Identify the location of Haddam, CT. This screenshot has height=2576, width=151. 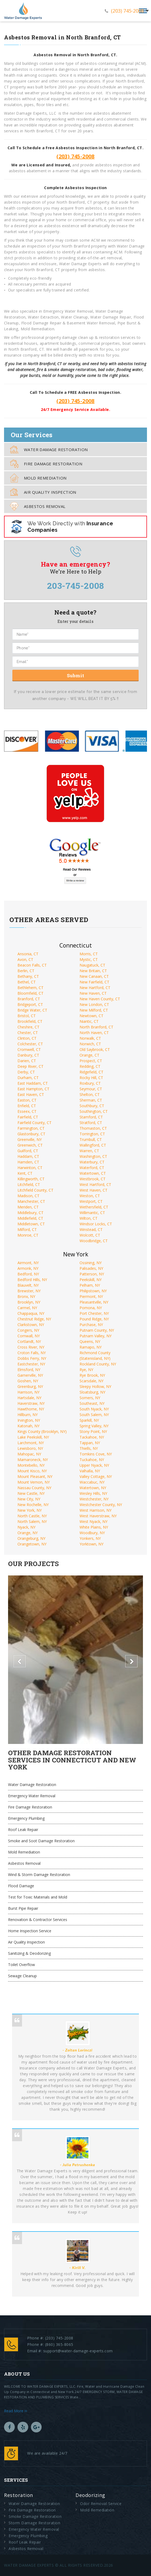
(28, 1156).